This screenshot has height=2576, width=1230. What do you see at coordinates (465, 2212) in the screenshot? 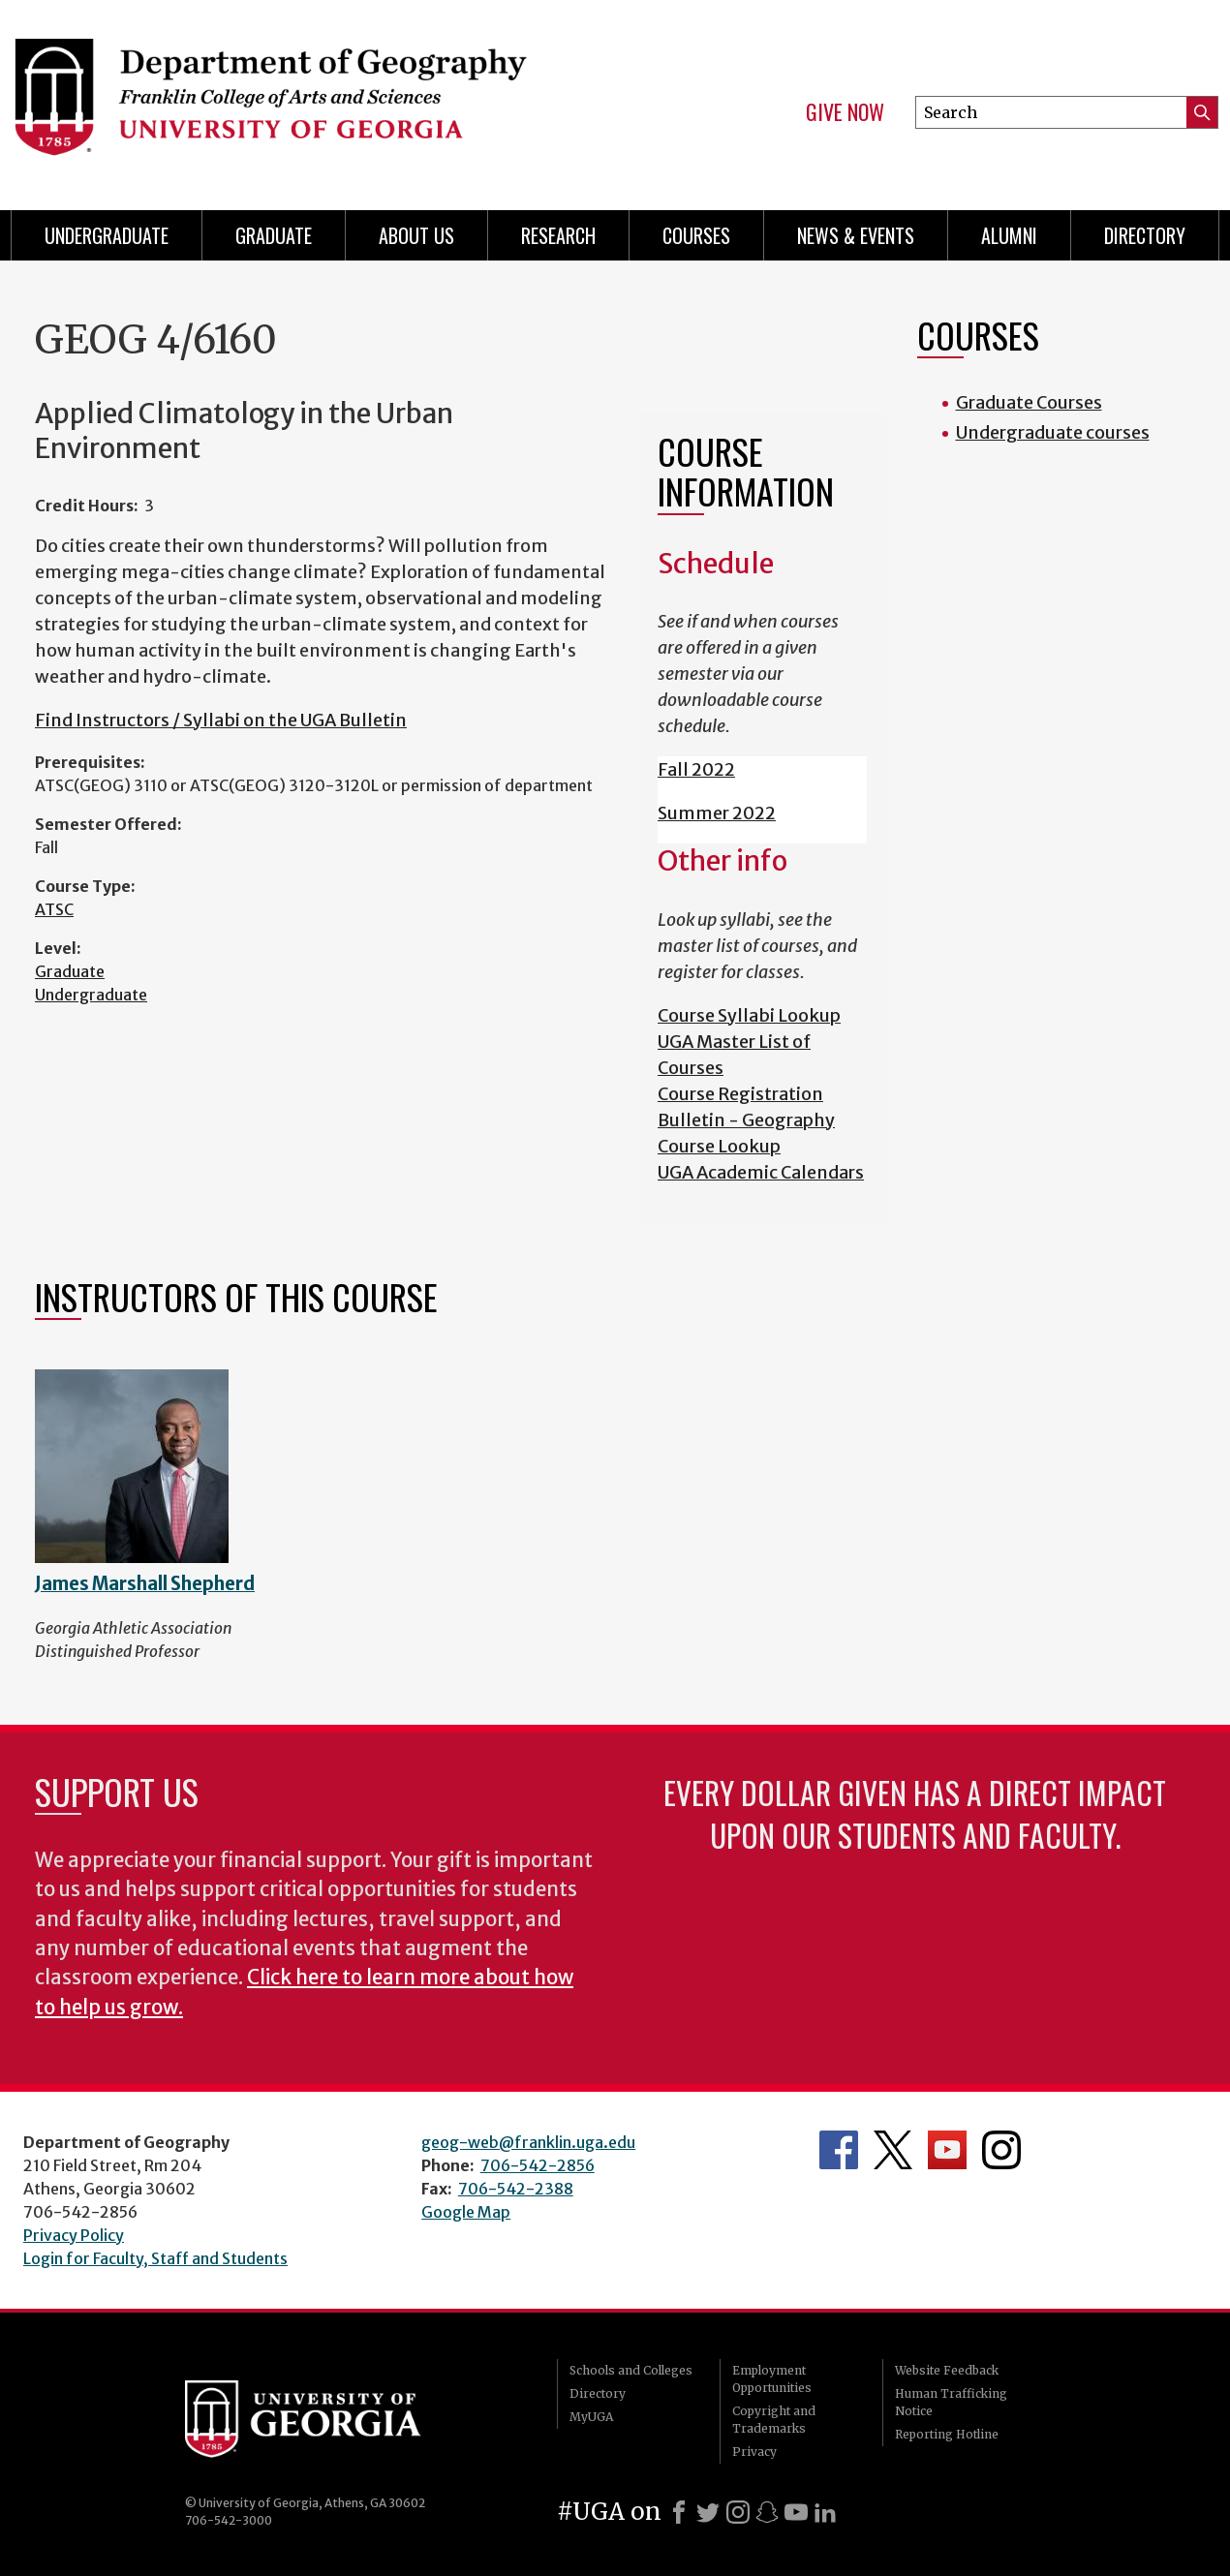
I see `Google Map` at bounding box center [465, 2212].